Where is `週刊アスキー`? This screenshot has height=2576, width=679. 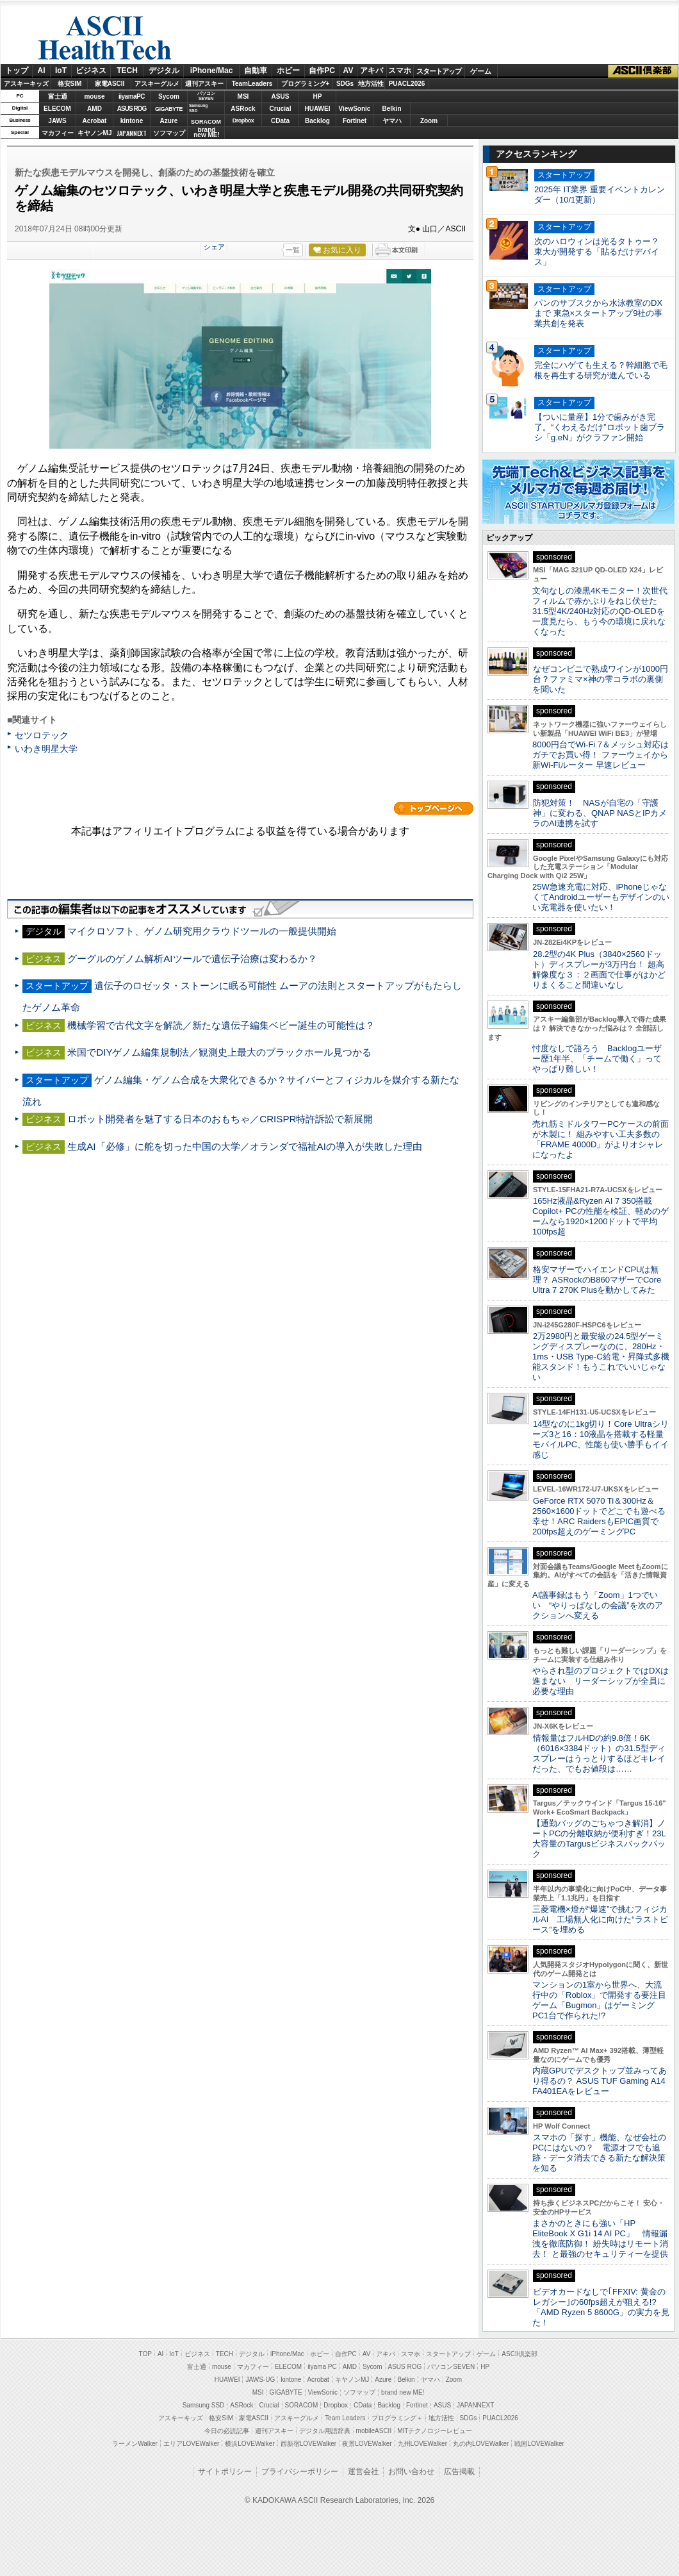
週刊アスキー is located at coordinates (204, 83).